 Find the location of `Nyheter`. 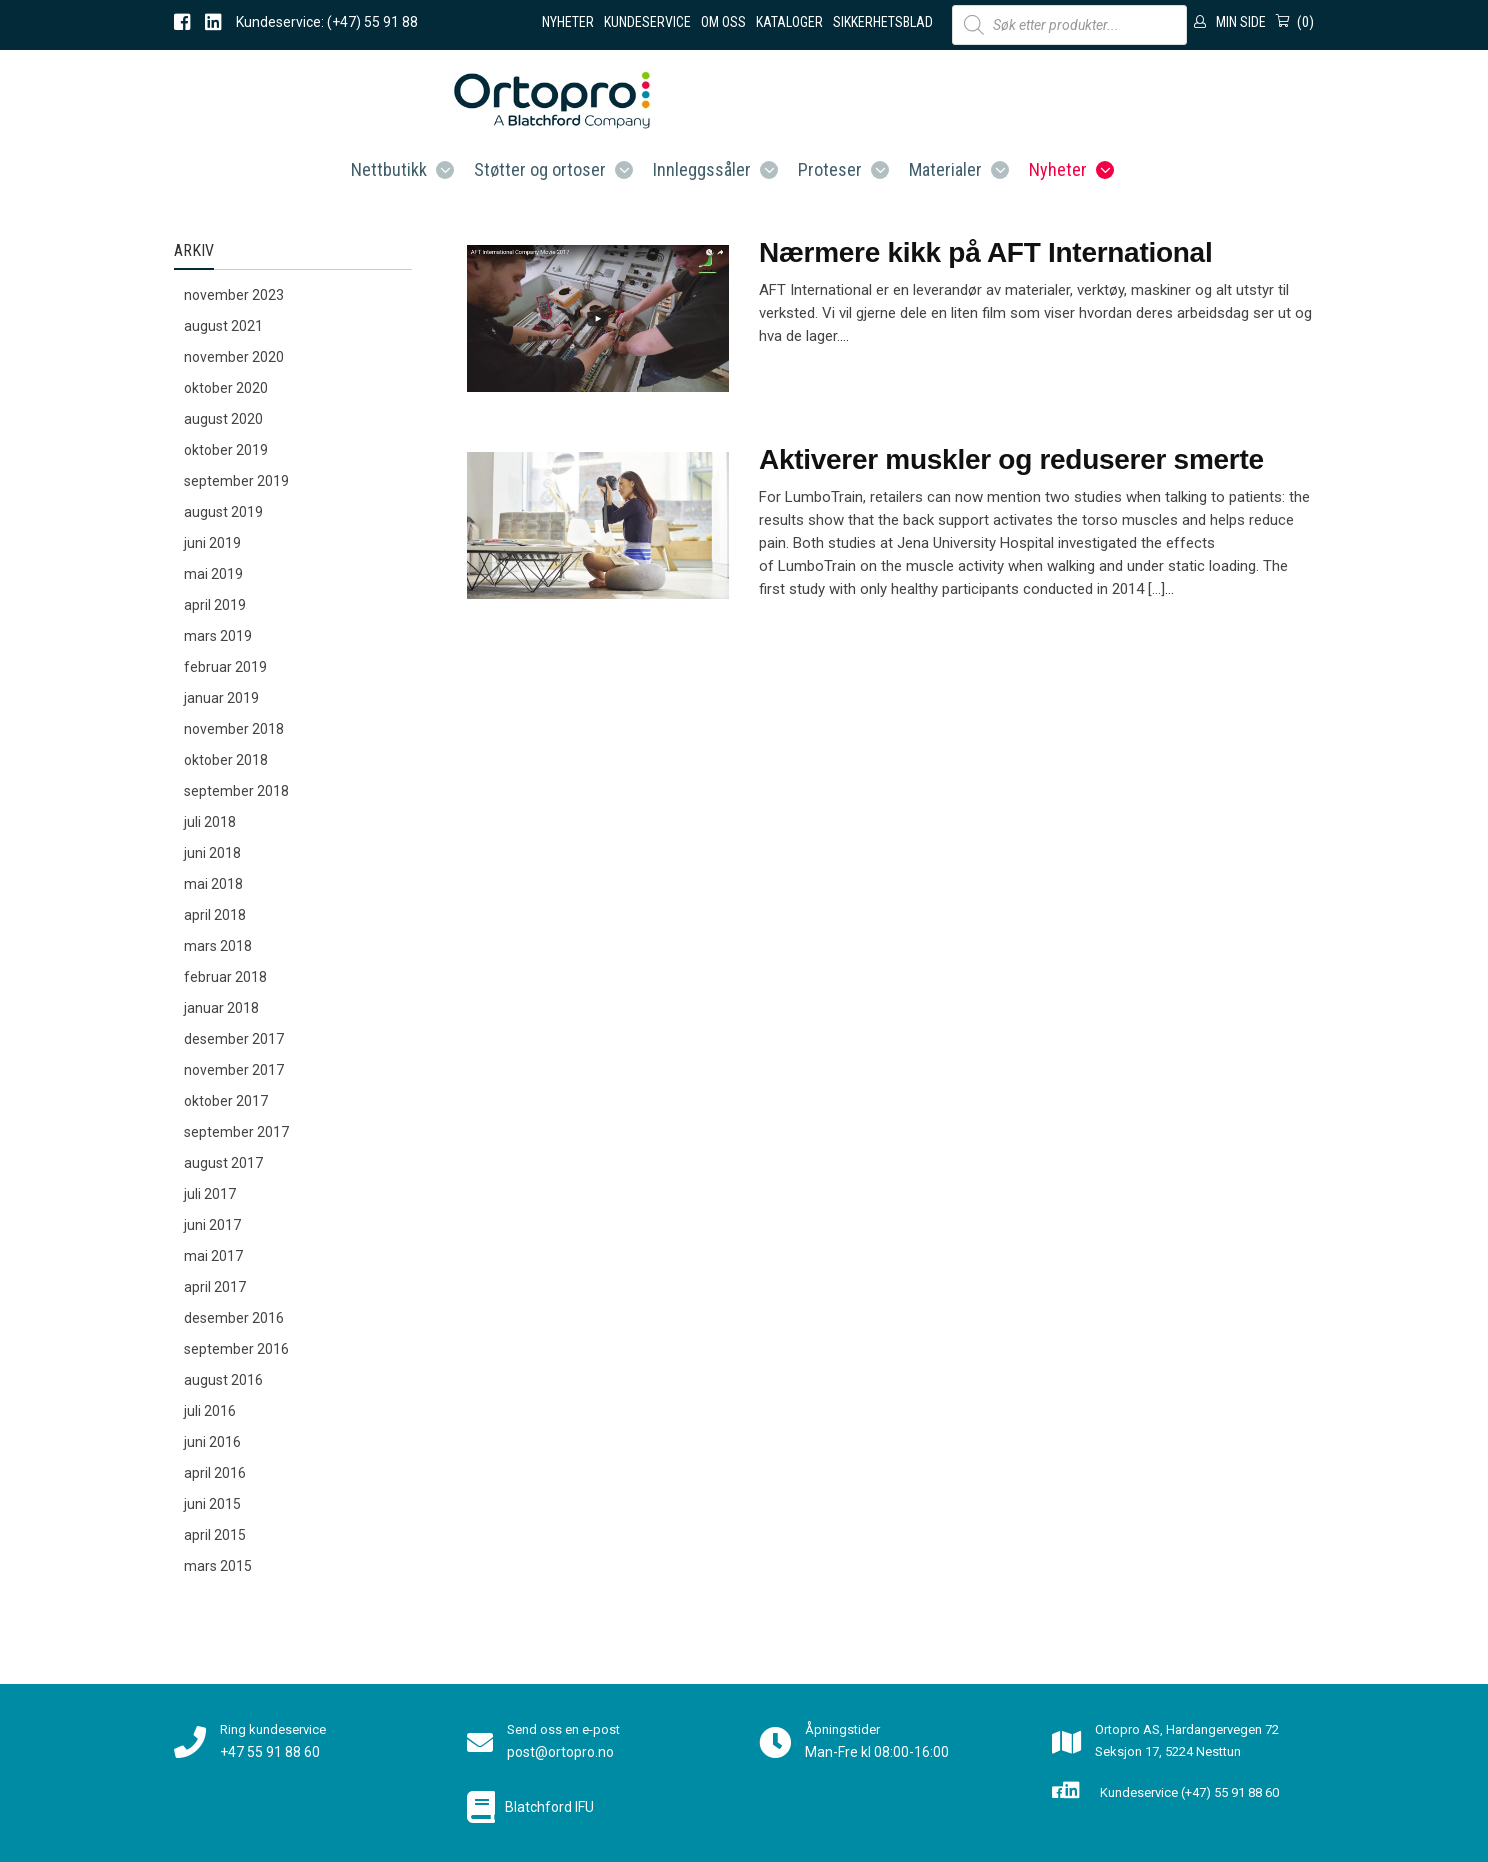

Nyheter is located at coordinates (568, 22).